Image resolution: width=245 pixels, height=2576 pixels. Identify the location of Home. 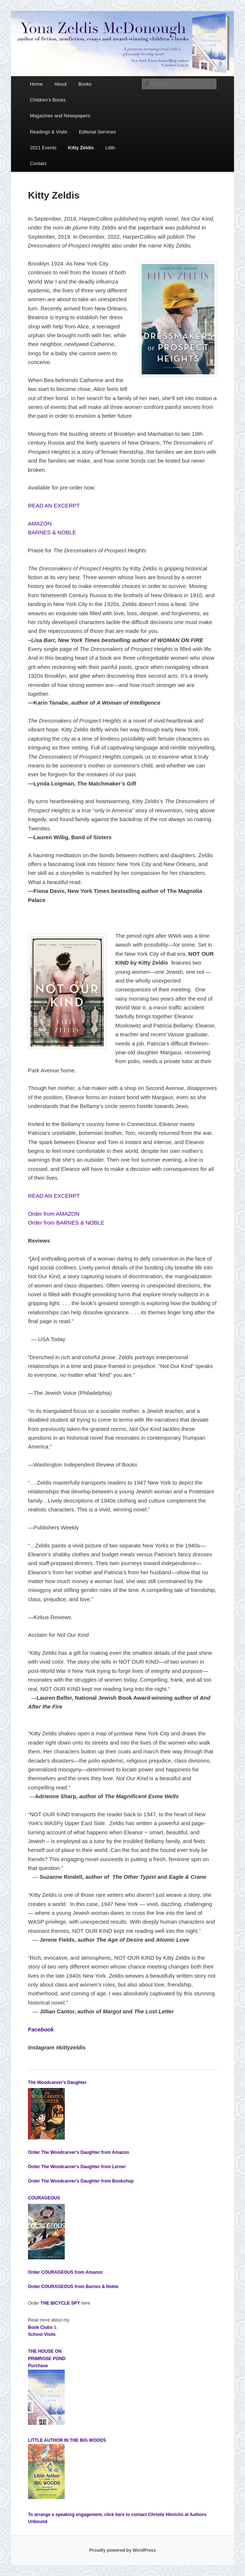
(36, 84).